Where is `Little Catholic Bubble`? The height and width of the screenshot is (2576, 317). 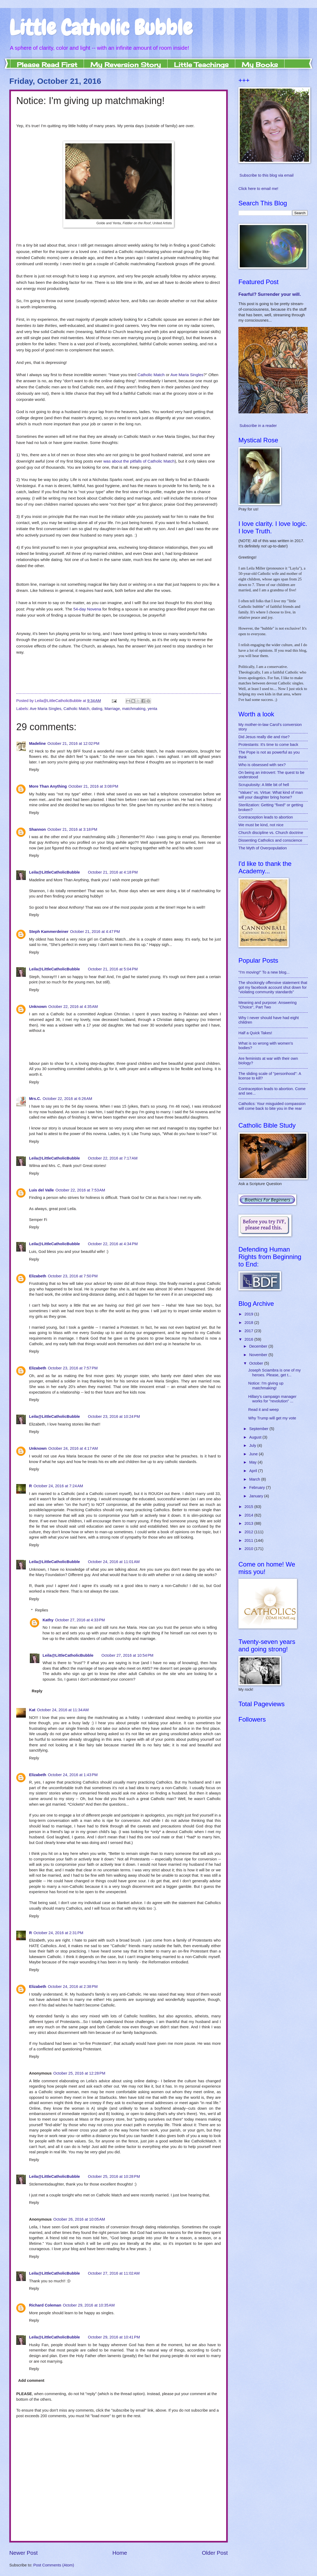
Little Catholic Bubble is located at coordinates (100, 27).